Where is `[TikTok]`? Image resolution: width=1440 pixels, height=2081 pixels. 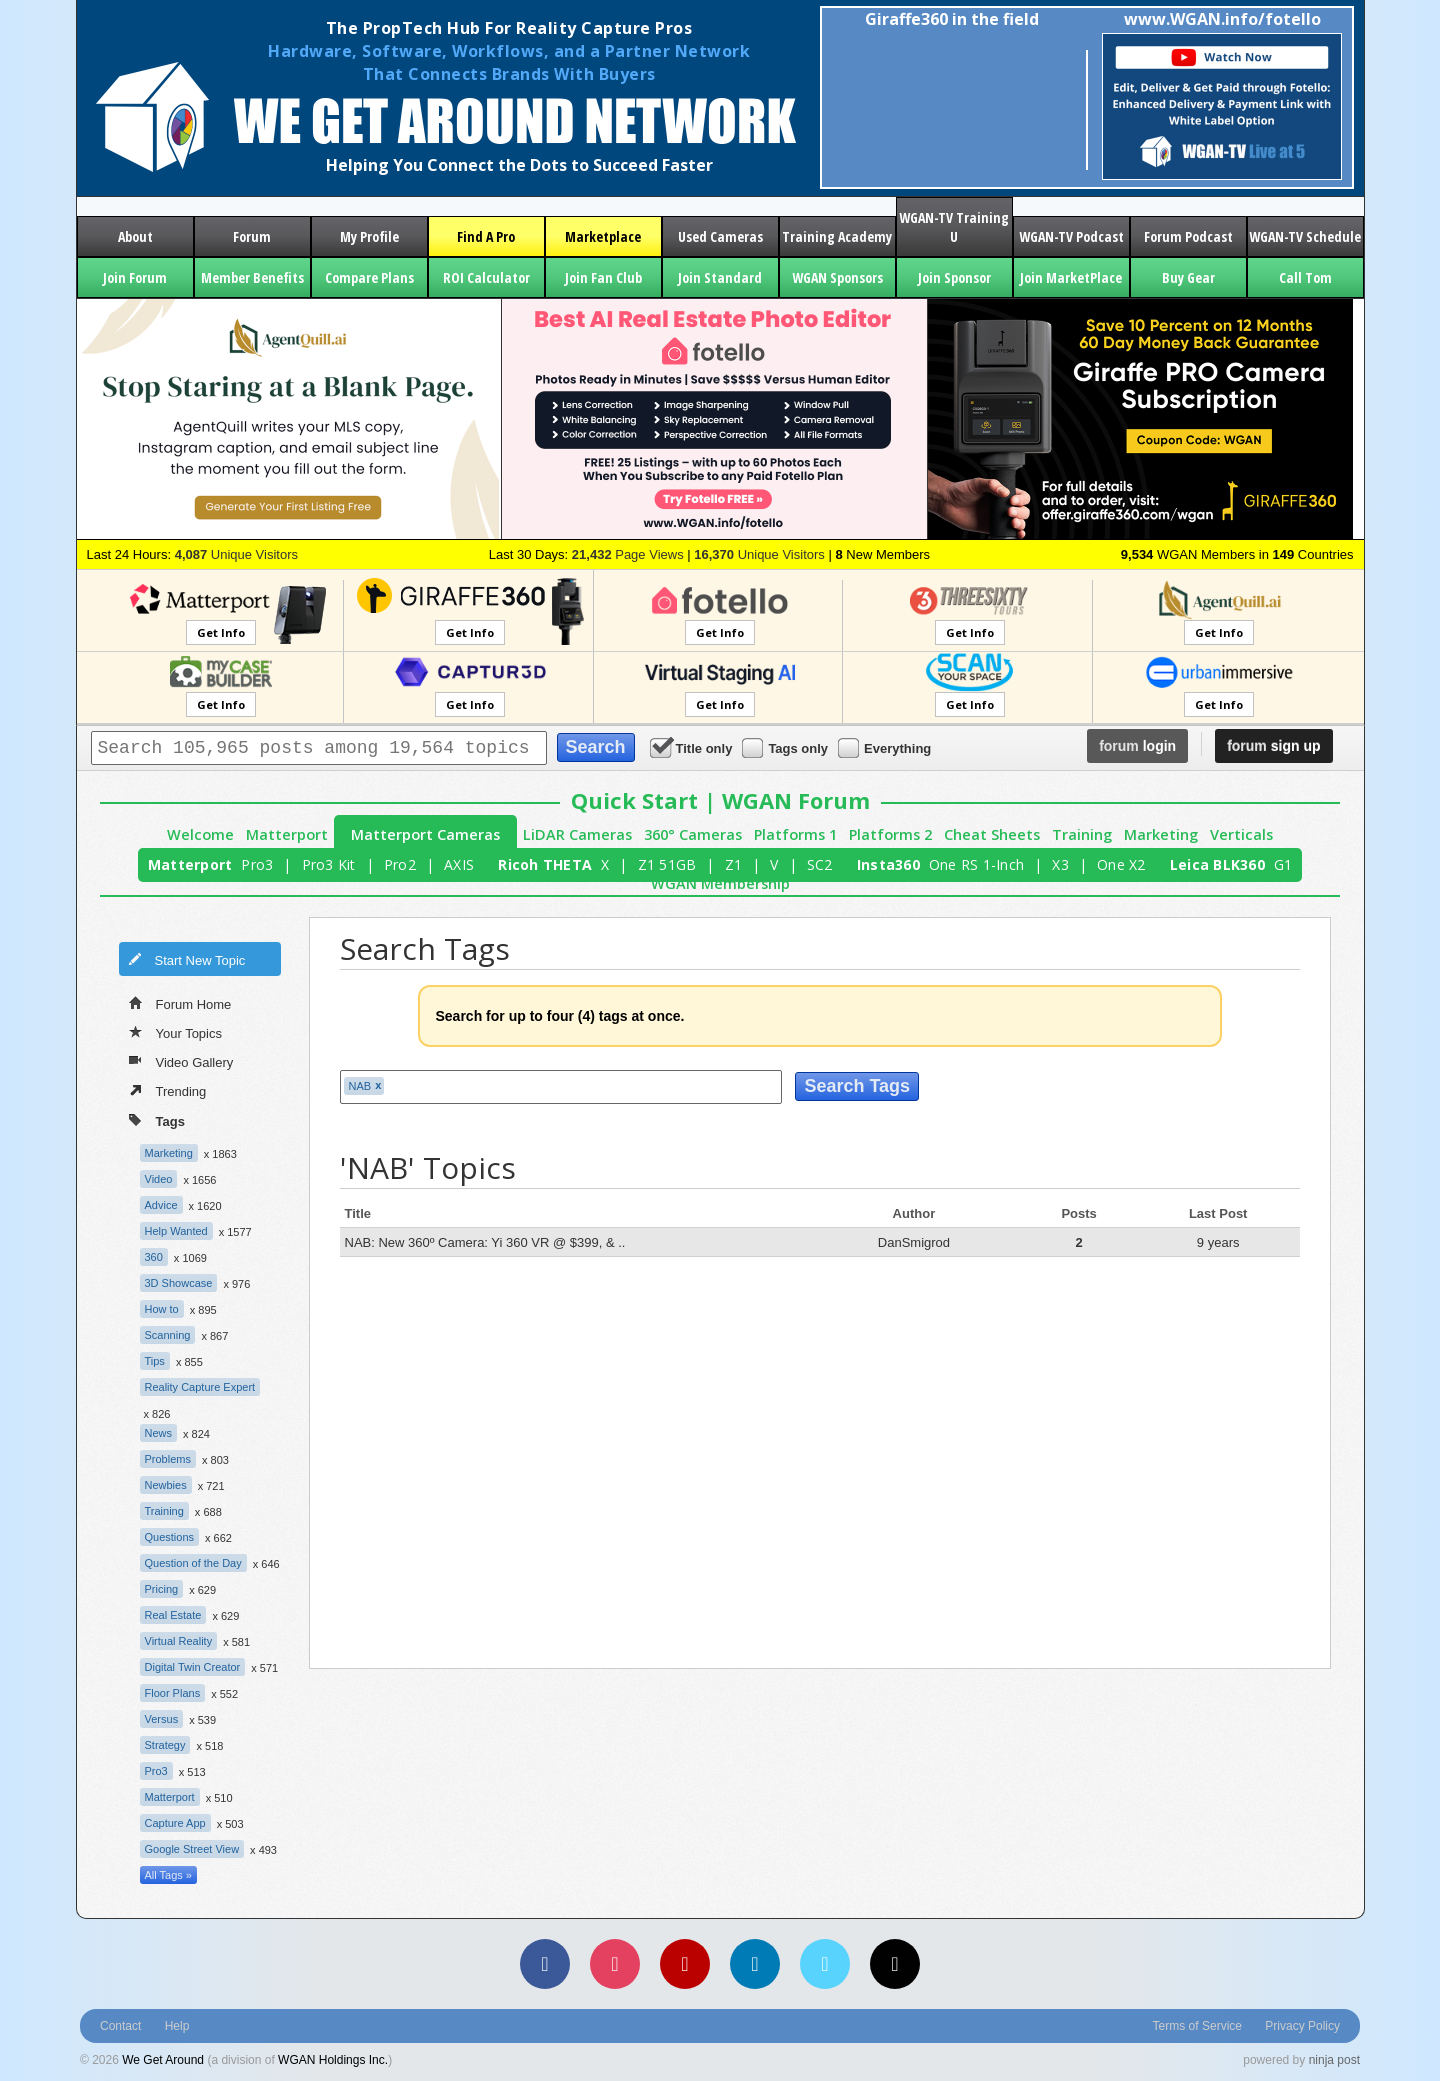 [TikTok] is located at coordinates (895, 1964).